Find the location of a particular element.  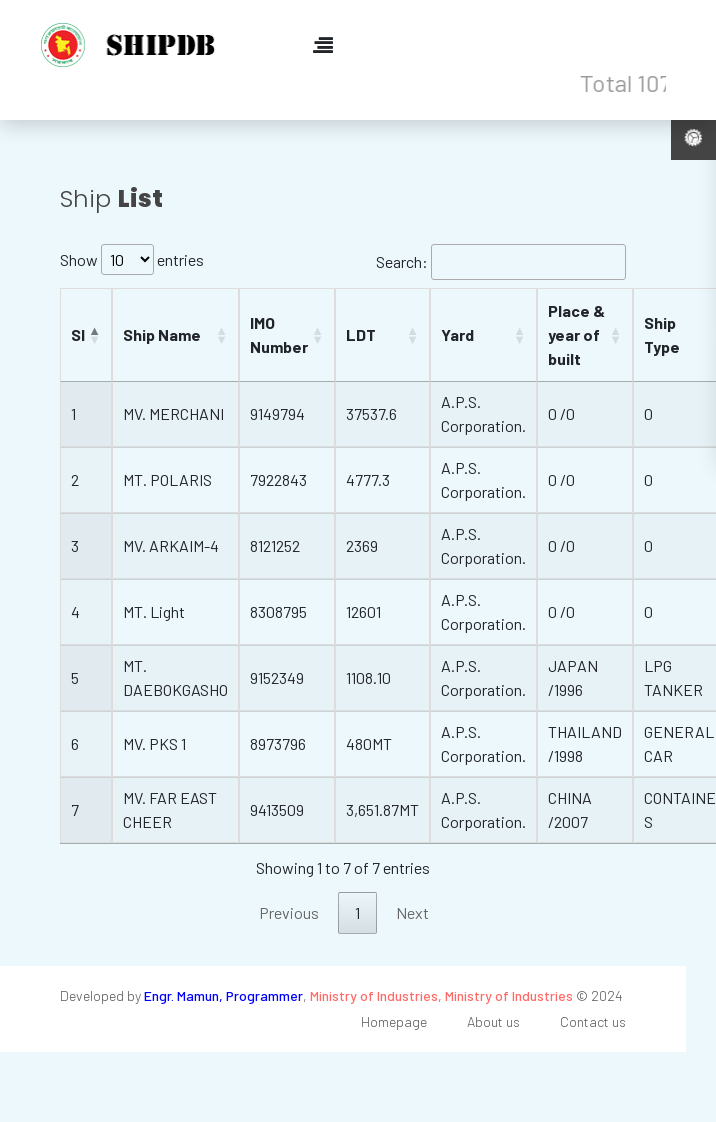

Sl [Sl: activate to sort column descending] is located at coordinates (78, 334).